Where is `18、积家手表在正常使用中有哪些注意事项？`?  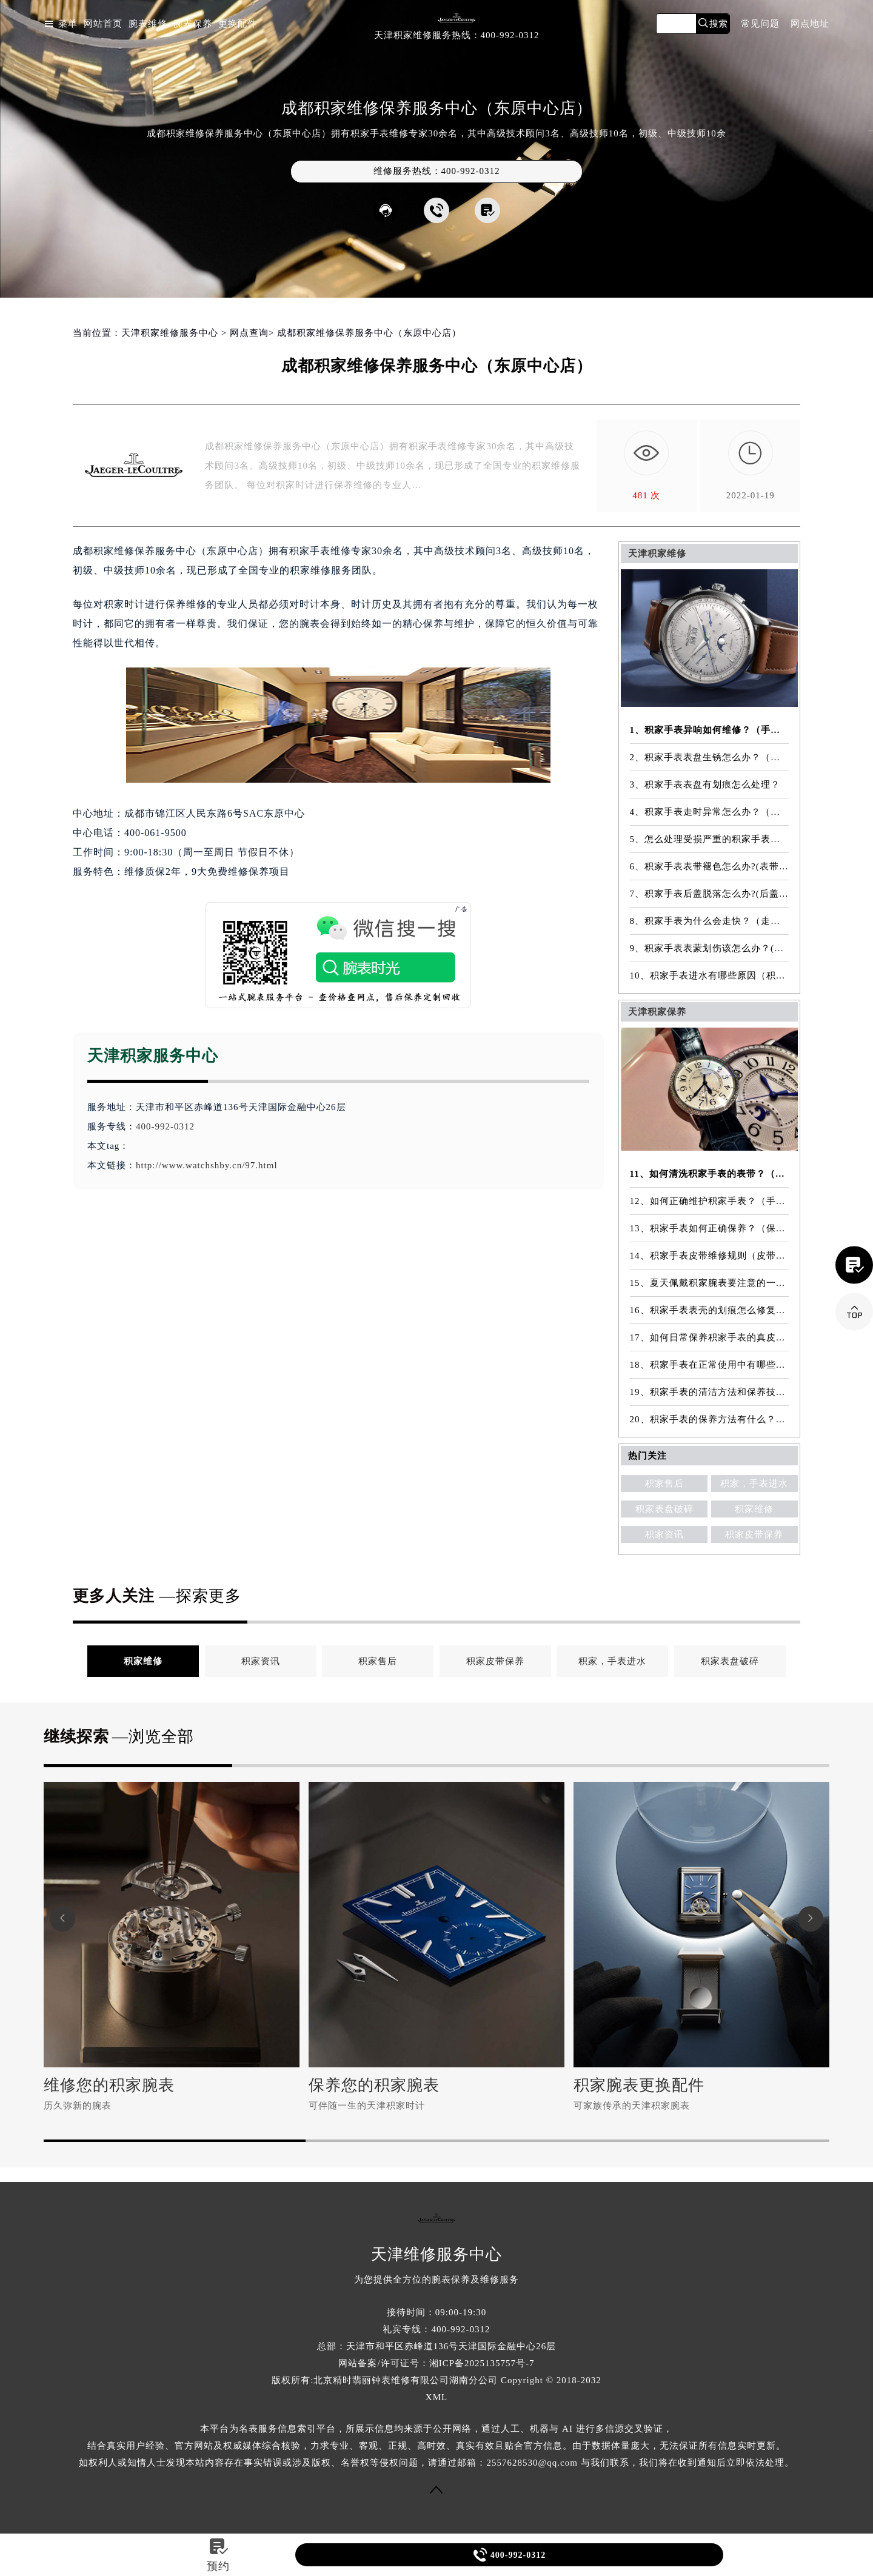 18、积家手表在正常使用中有哪些注意事项？ is located at coordinates (709, 1365).